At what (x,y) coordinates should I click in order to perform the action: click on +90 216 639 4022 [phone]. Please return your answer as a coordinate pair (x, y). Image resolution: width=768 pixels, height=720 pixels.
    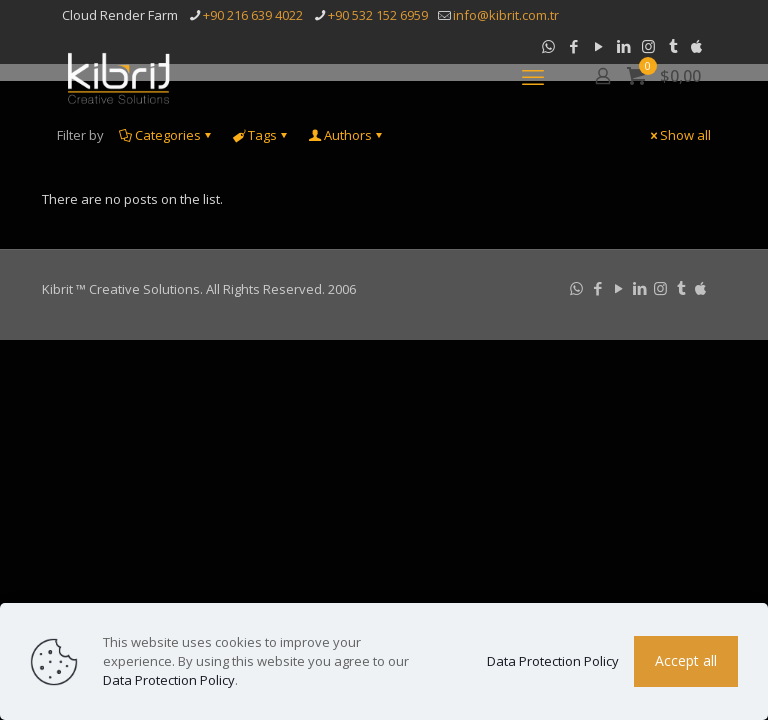
    Looking at the image, I should click on (253, 15).